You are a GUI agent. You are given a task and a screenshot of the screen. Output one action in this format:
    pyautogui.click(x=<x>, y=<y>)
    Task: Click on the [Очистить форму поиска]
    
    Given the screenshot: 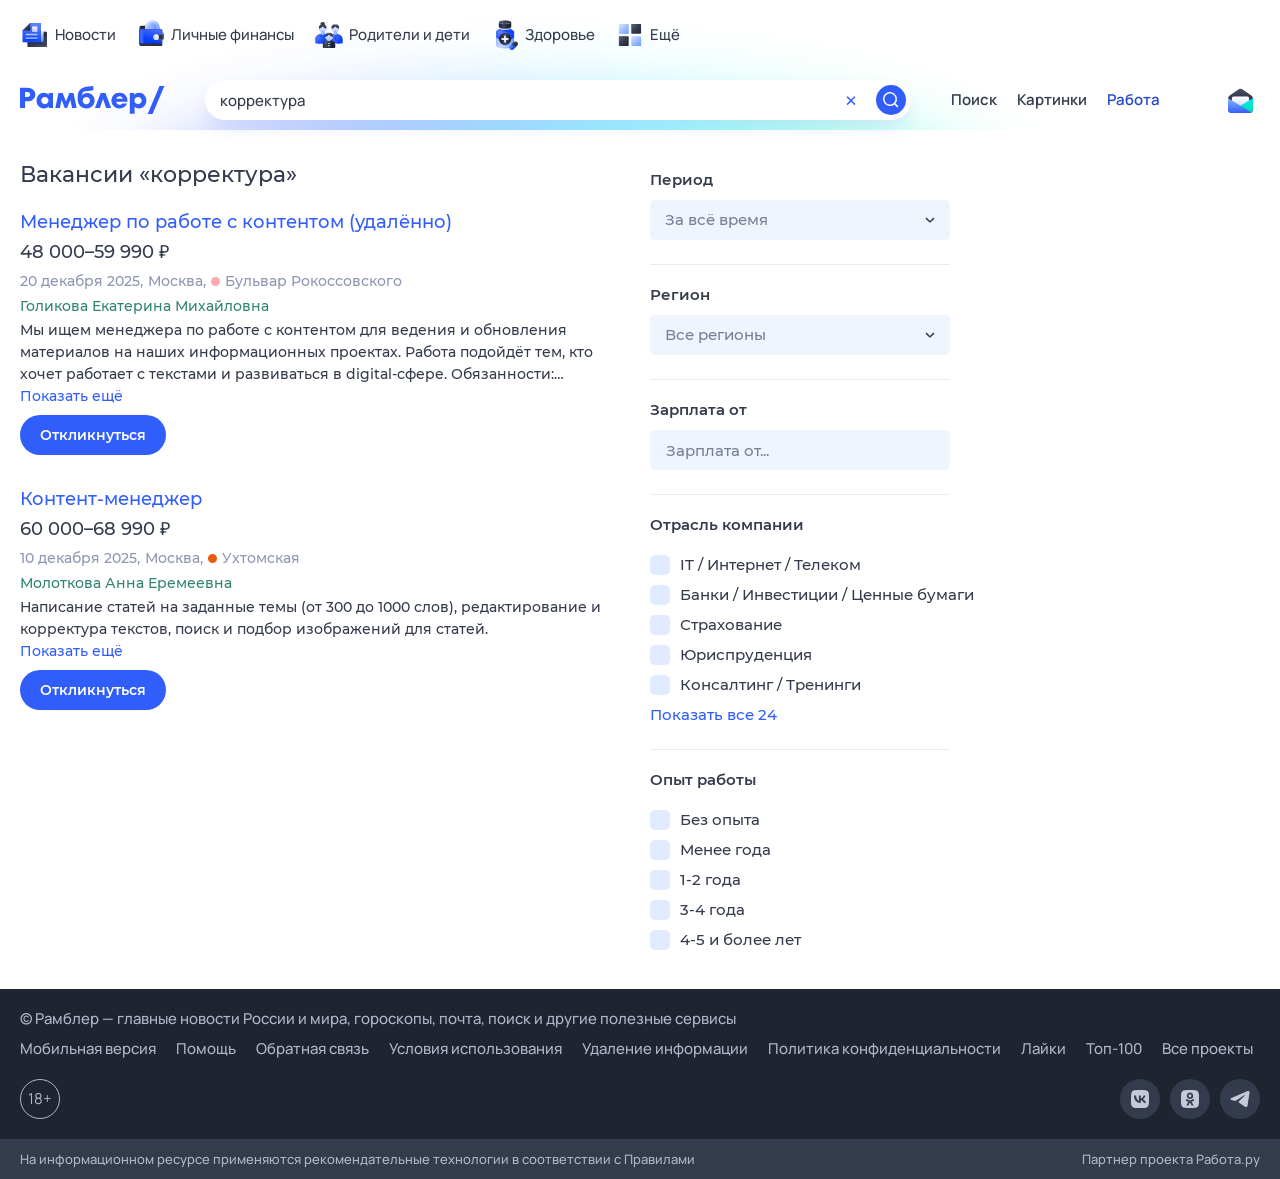 What is the action you would take?
    pyautogui.click(x=851, y=100)
    